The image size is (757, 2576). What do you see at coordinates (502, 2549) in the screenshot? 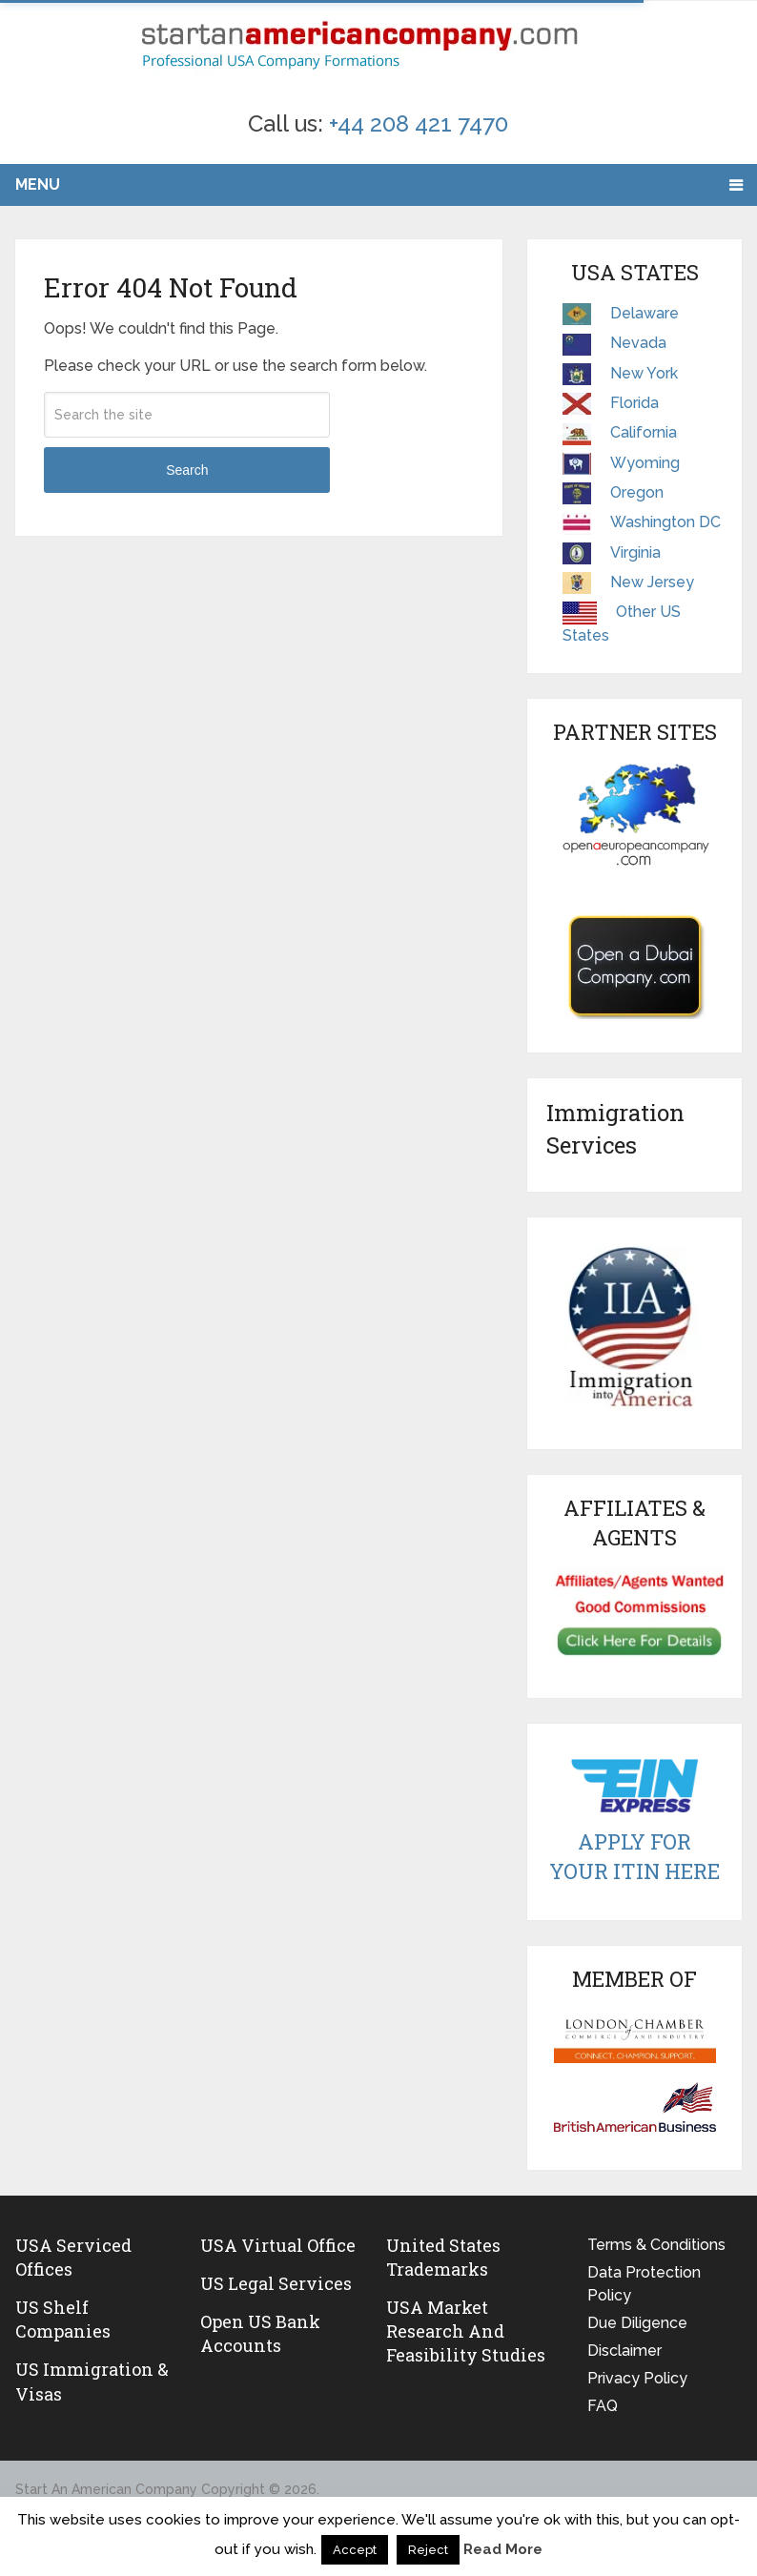
I see `Read More` at bounding box center [502, 2549].